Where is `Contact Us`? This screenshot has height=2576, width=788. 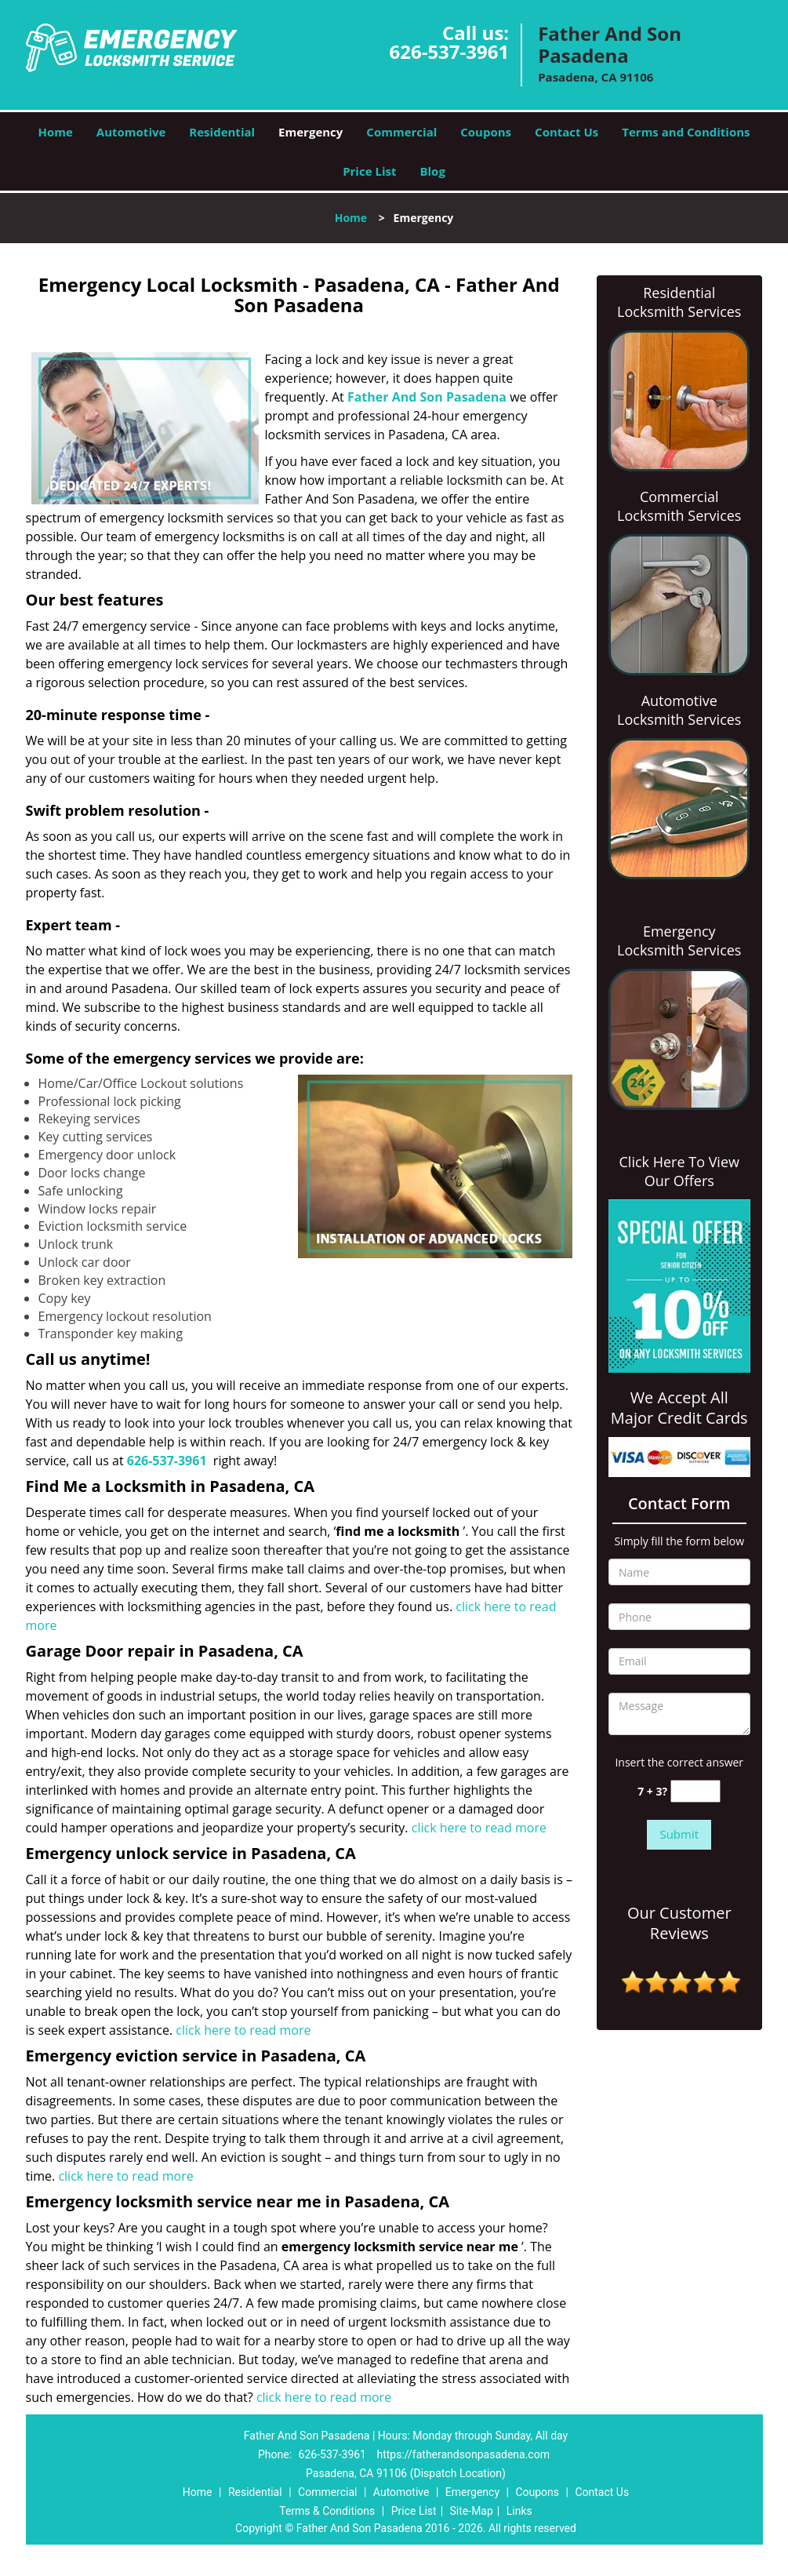
Contact Us is located at coordinates (566, 132).